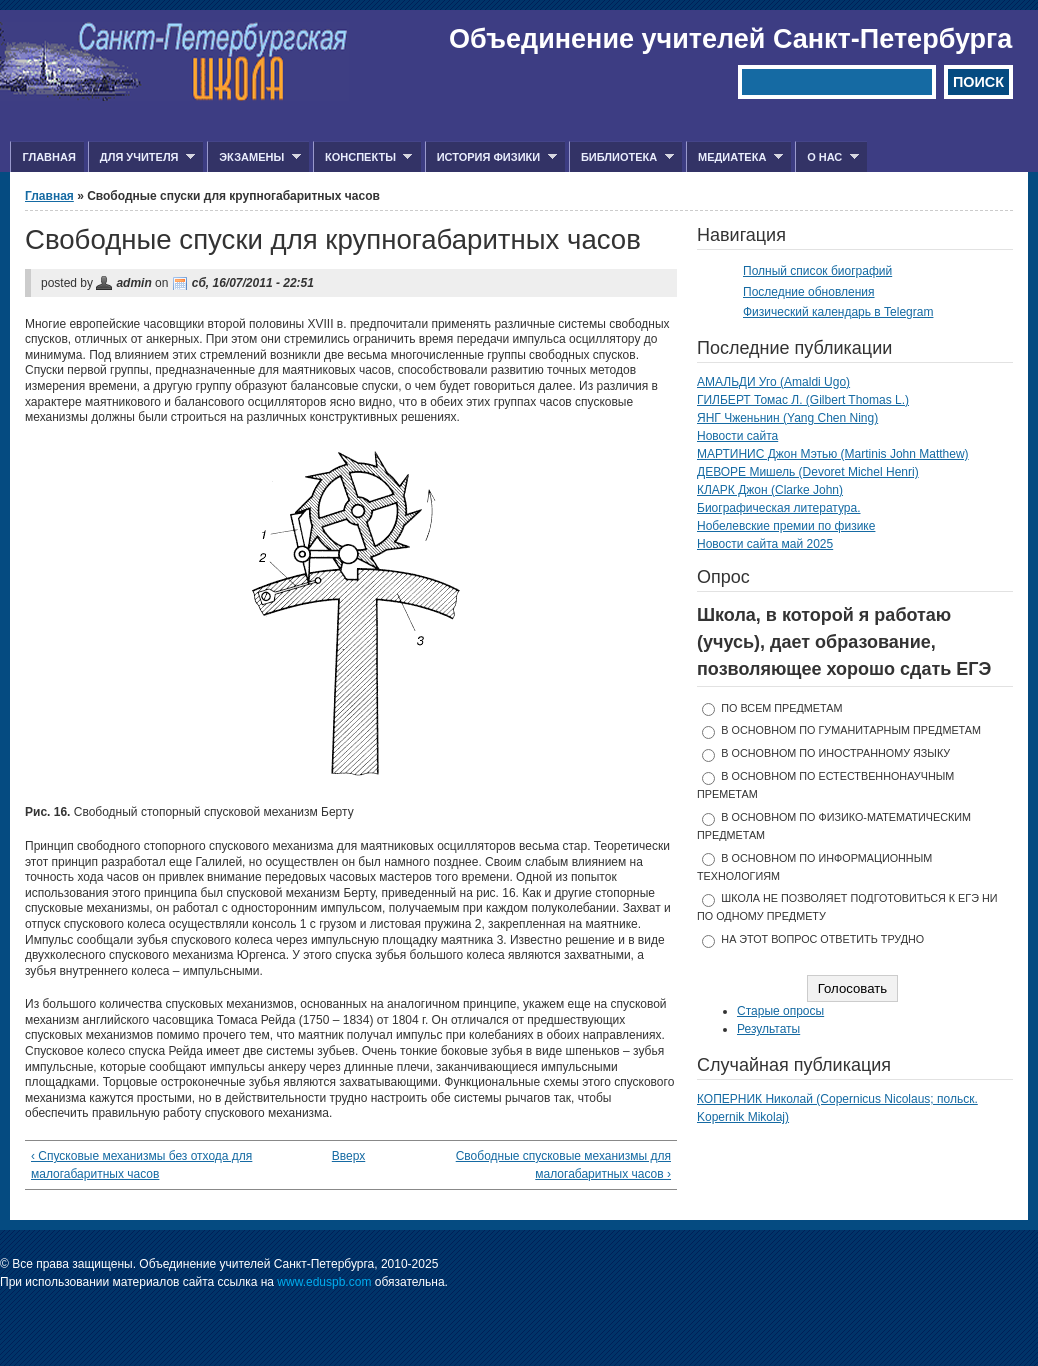 The height and width of the screenshot is (1366, 1038). What do you see at coordinates (345, 1156) in the screenshot?
I see `Вверх` at bounding box center [345, 1156].